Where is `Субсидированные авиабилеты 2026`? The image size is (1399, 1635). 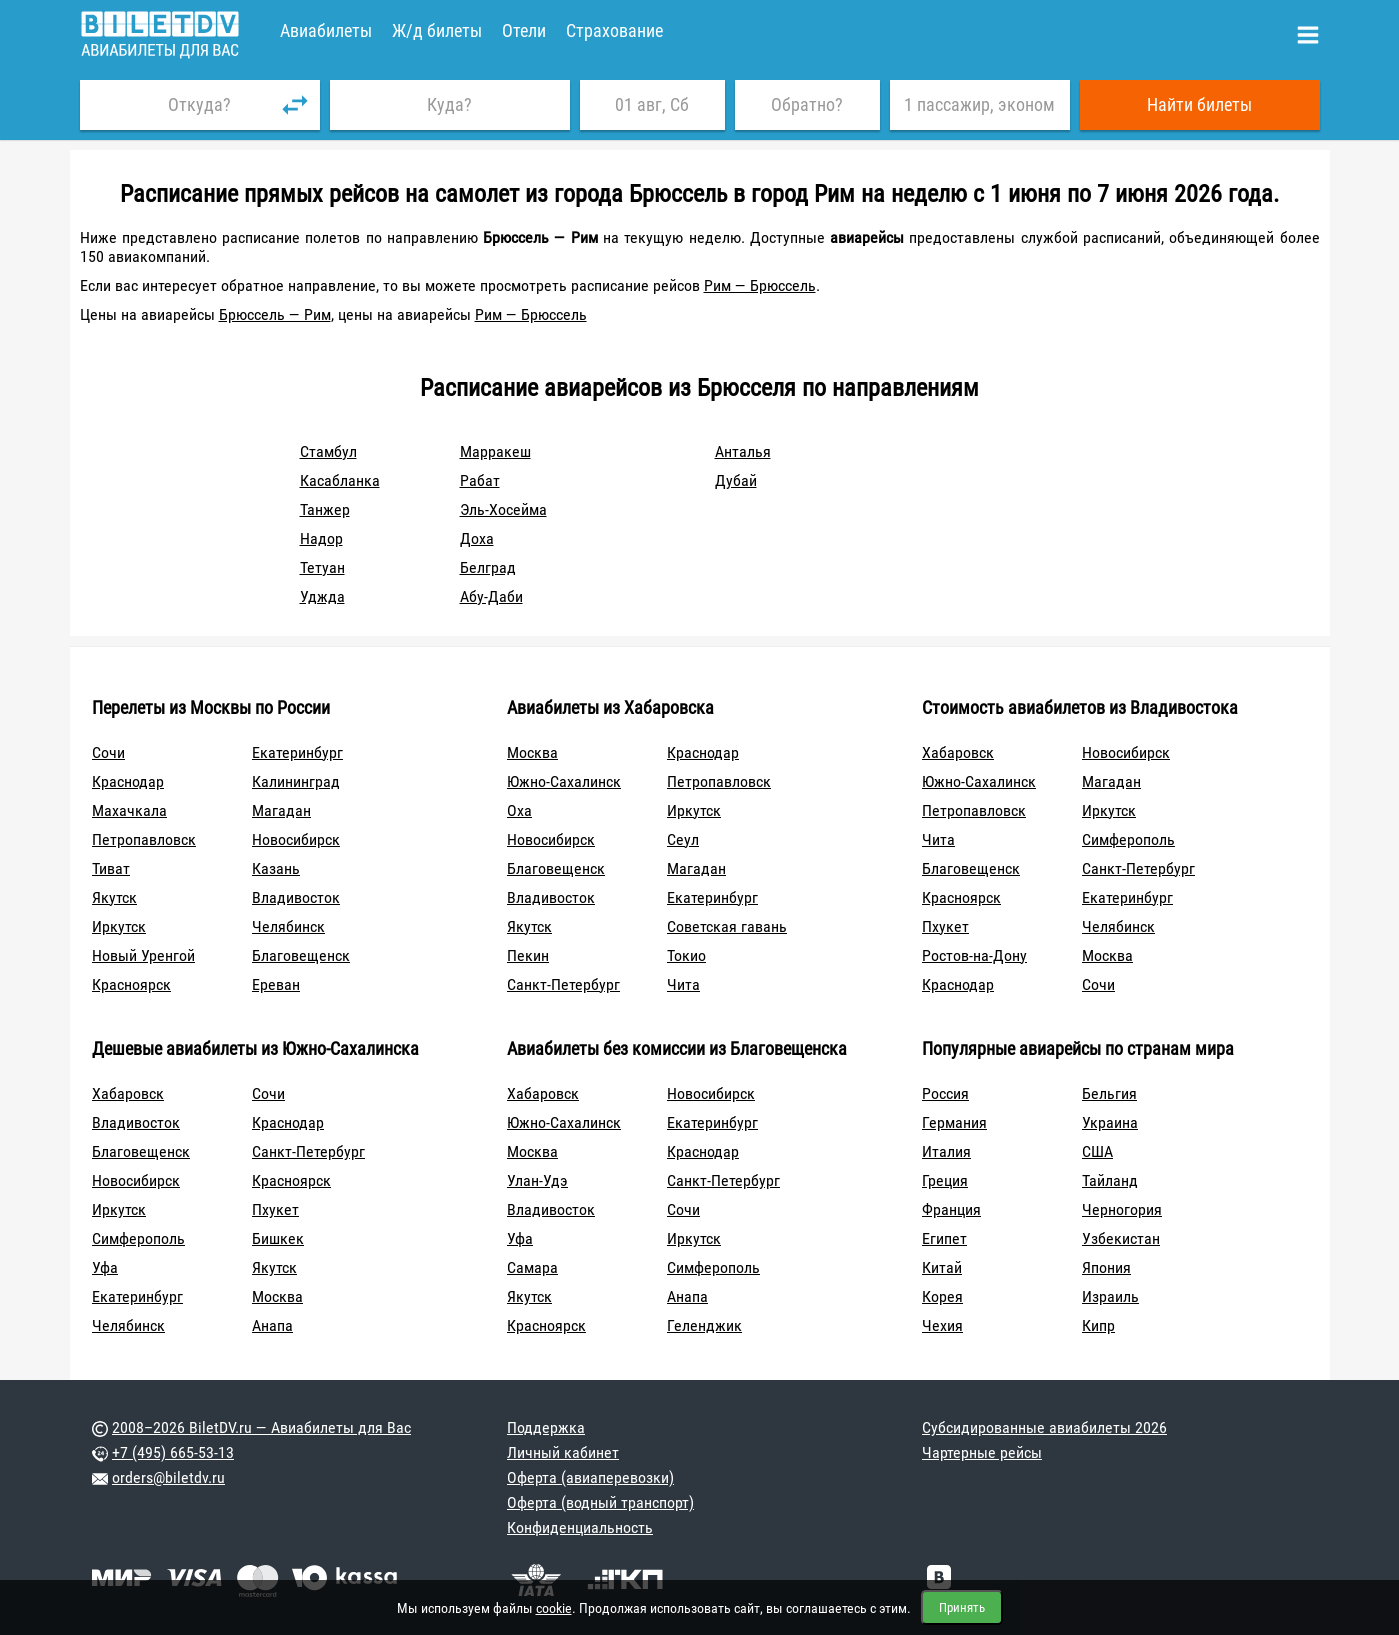
Субсидированные авиабилеты 2026 is located at coordinates (1044, 1427).